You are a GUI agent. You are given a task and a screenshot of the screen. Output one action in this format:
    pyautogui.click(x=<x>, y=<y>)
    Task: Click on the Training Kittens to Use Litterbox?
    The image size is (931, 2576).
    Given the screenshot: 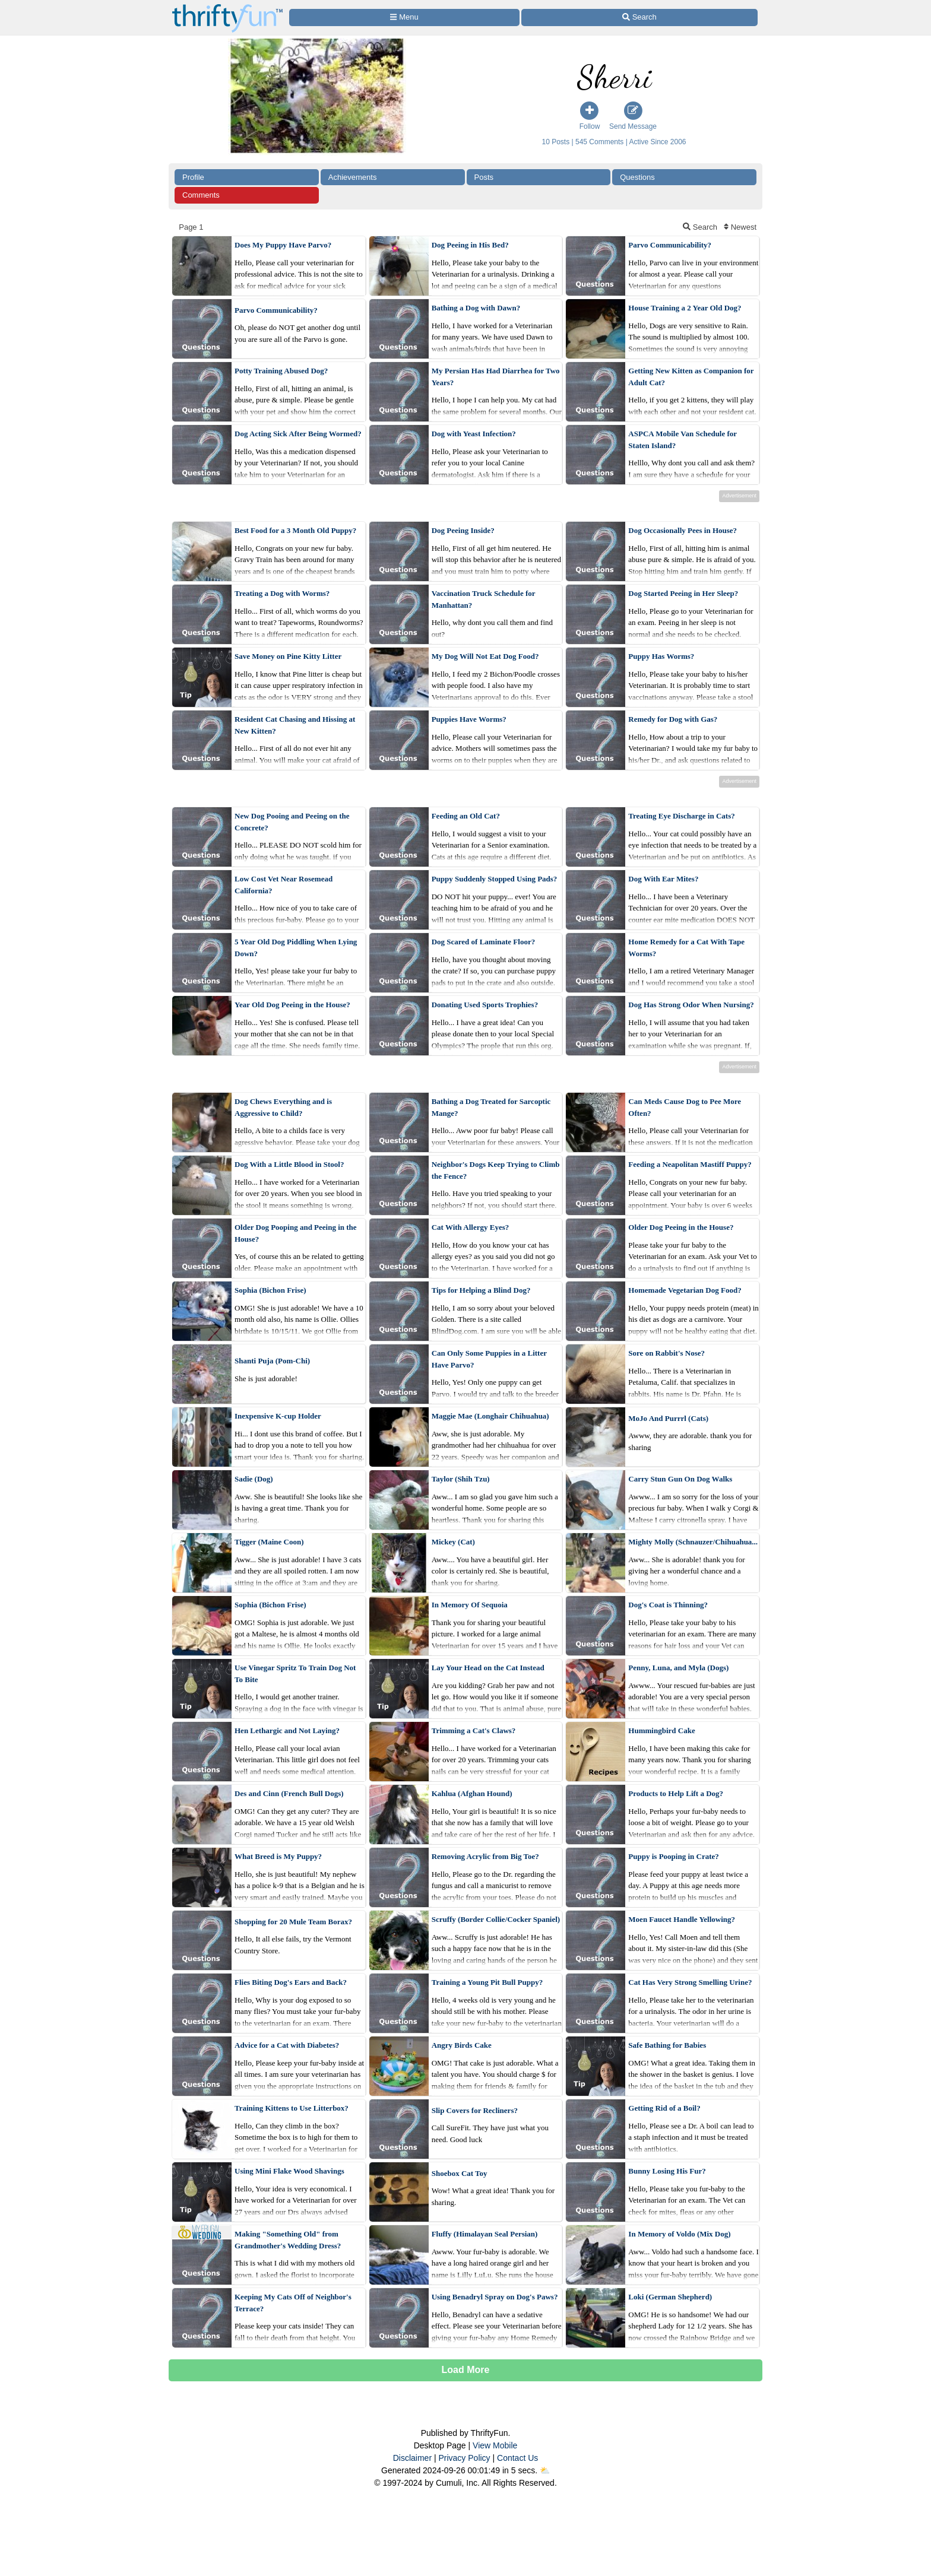 What is the action you would take?
    pyautogui.click(x=292, y=2108)
    